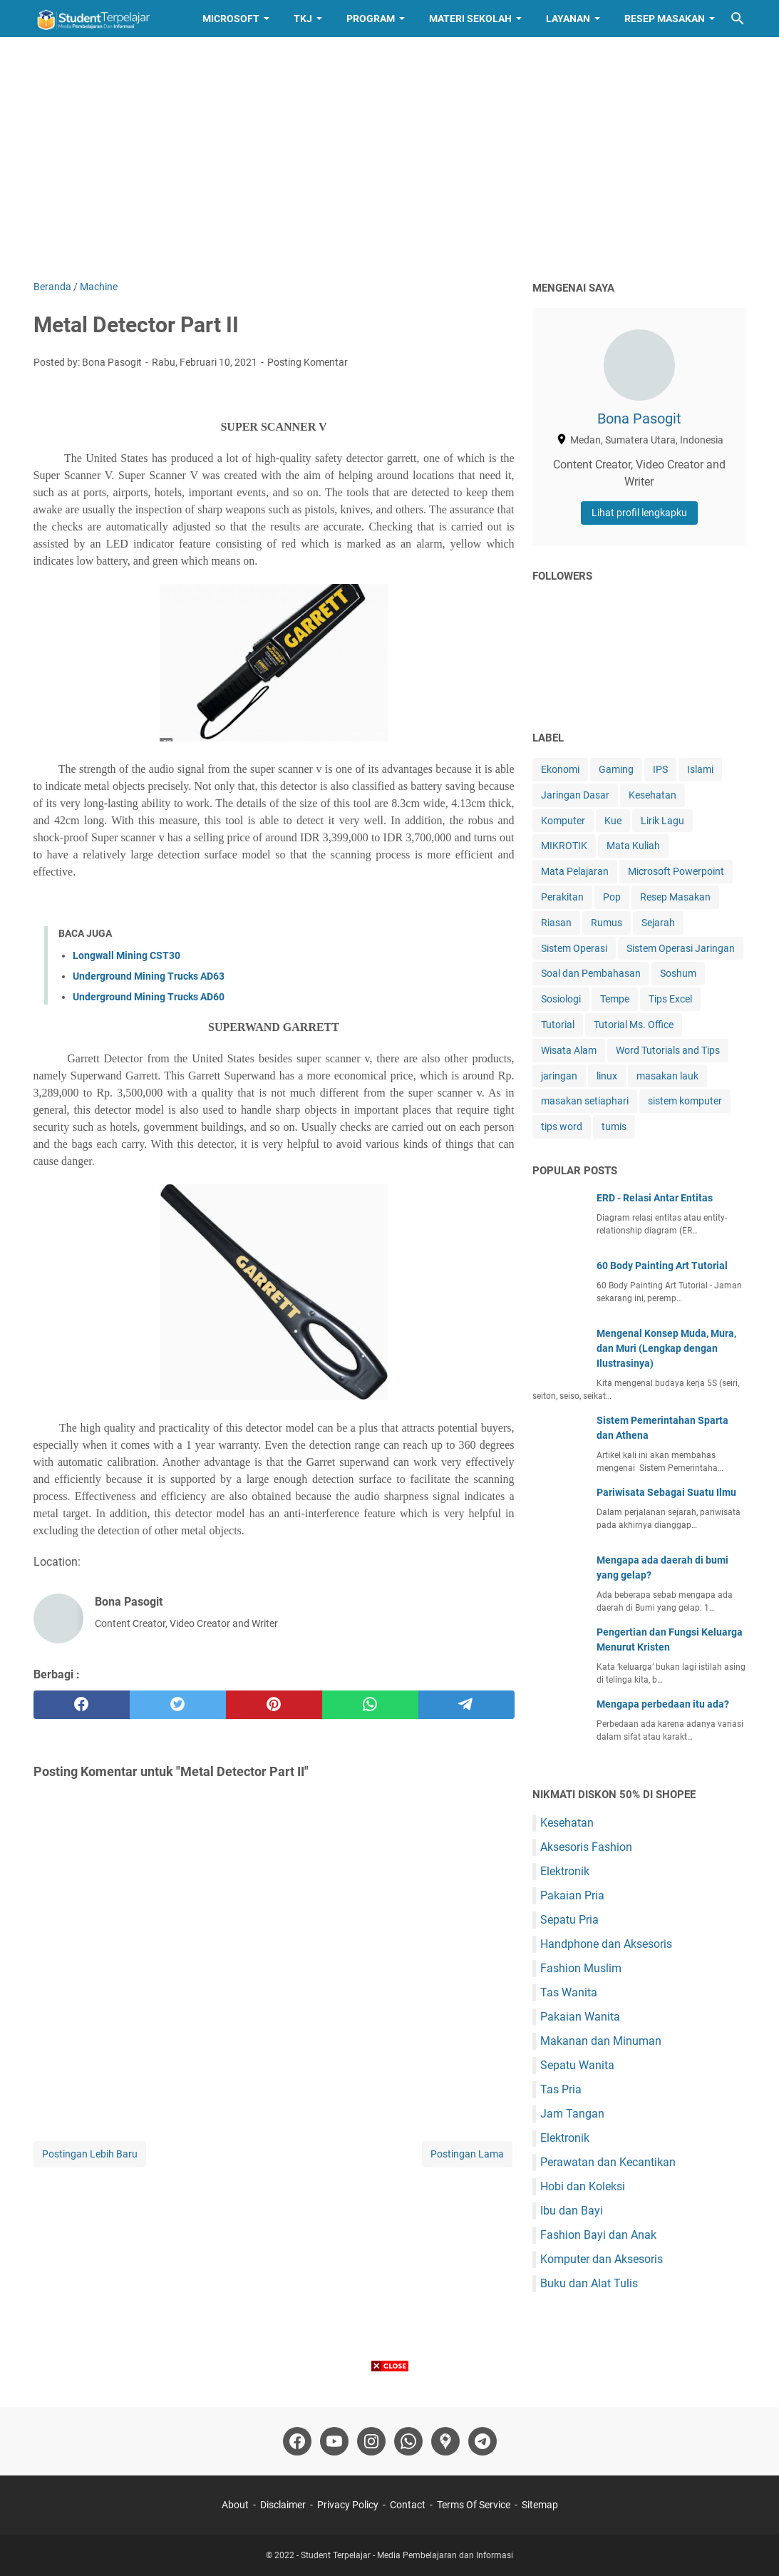  I want to click on Aksesoris Fashion, so click(586, 1847).